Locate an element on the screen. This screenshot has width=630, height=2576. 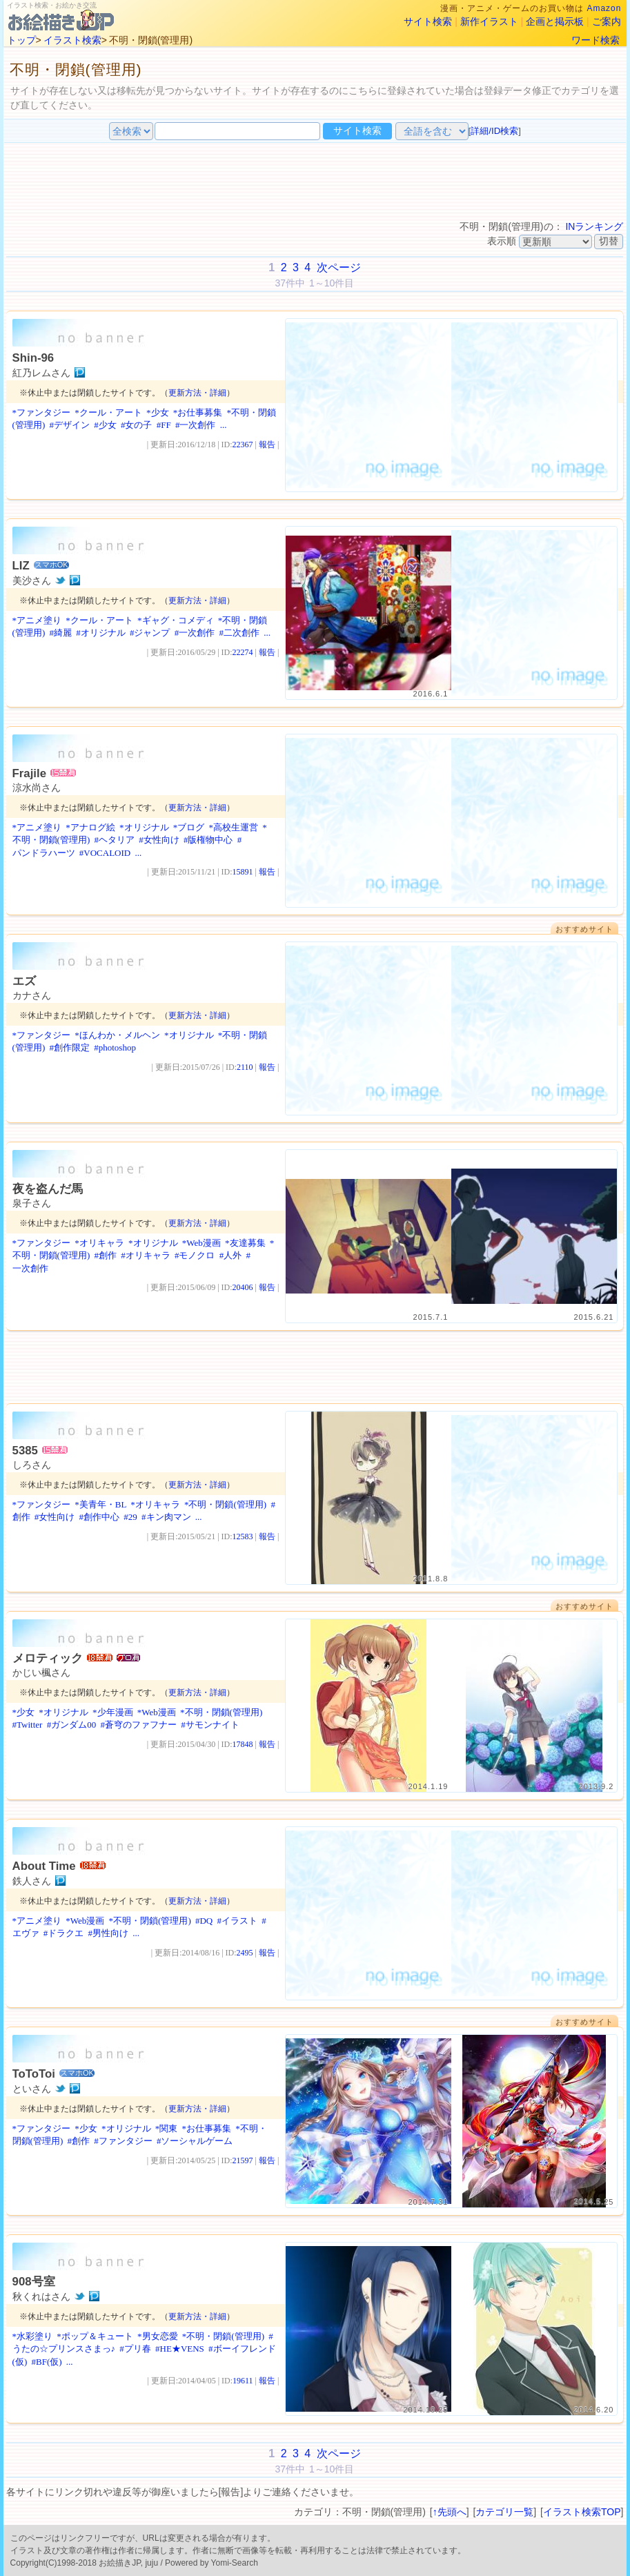
ワード検索 is located at coordinates (595, 40).